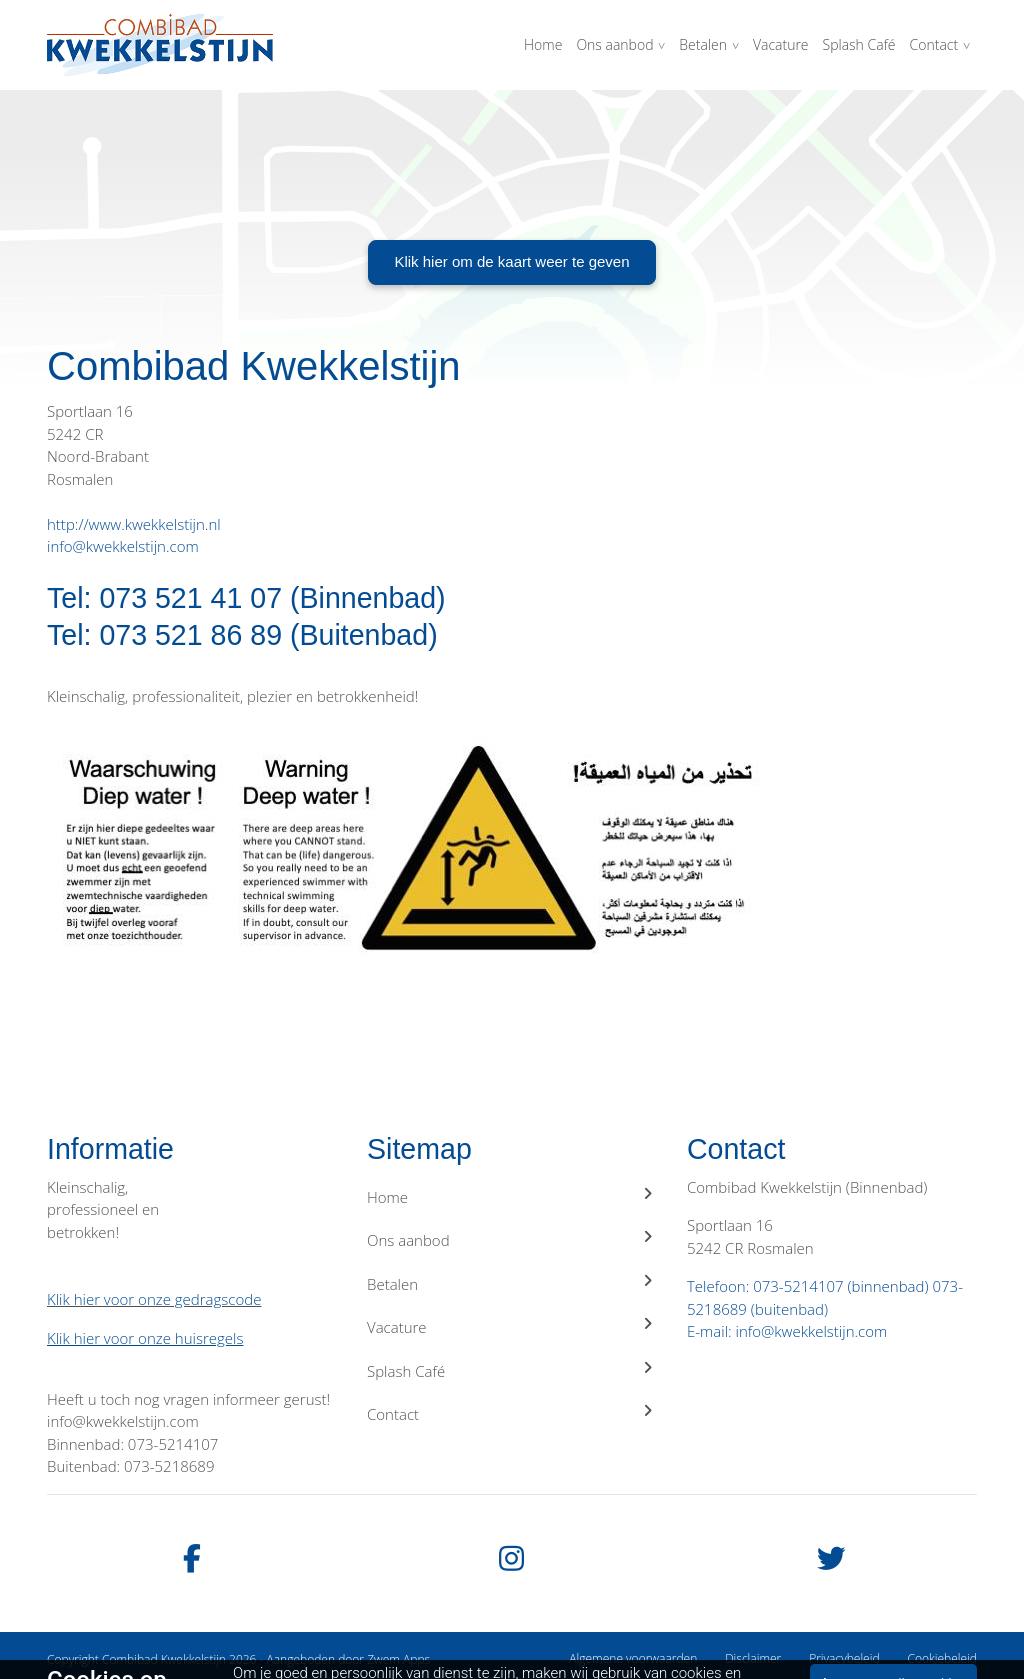 This screenshot has width=1024, height=1679. Describe the element at coordinates (154, 1299) in the screenshot. I see `Klik hier voor onze gedragscode` at that location.